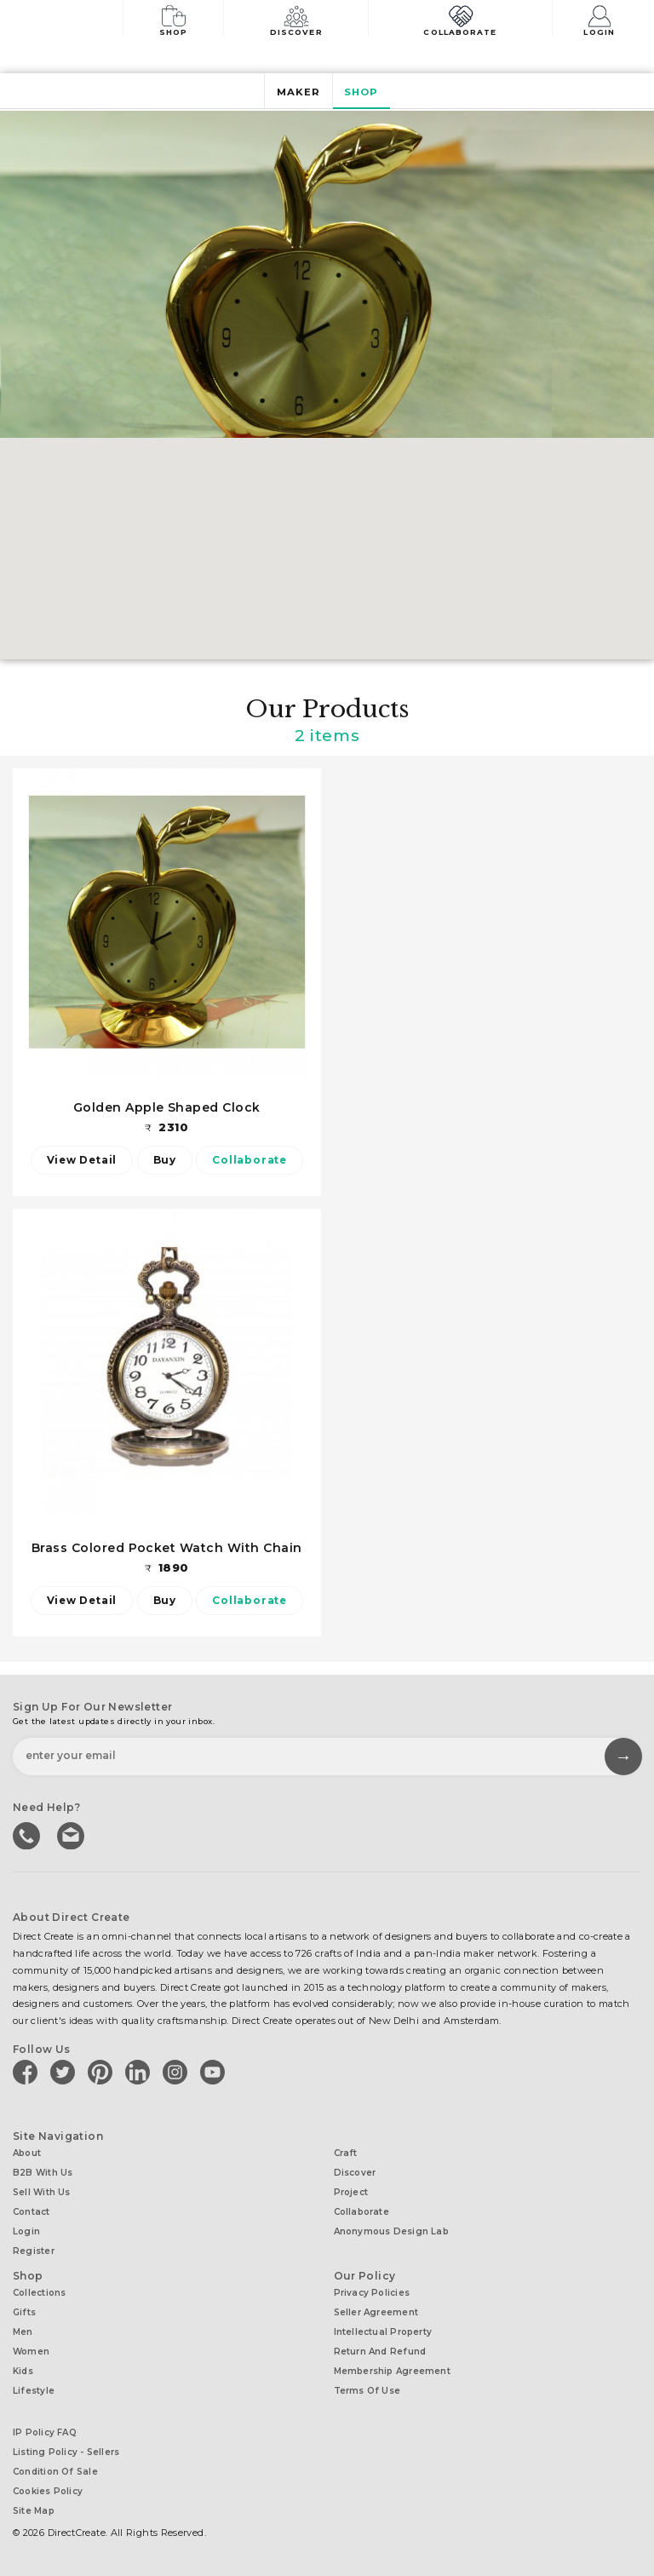 This screenshot has width=654, height=2576. Describe the element at coordinates (31, 2351) in the screenshot. I see `Women` at that location.